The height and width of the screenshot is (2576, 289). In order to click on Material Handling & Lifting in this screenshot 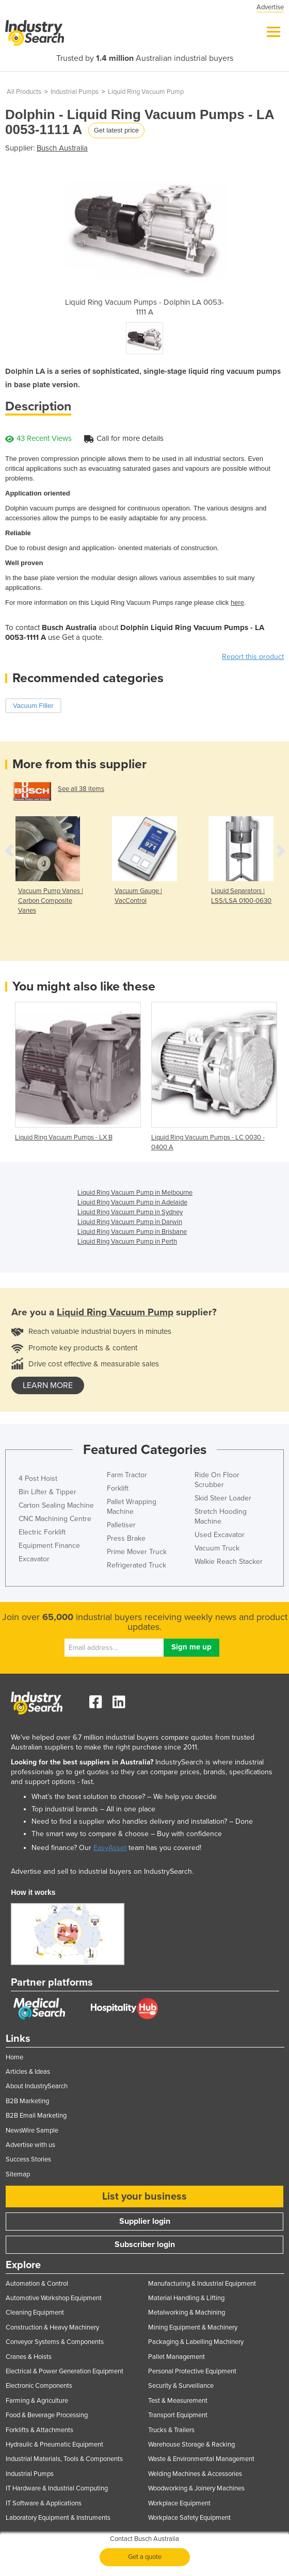, I will do `click(186, 2298)`.